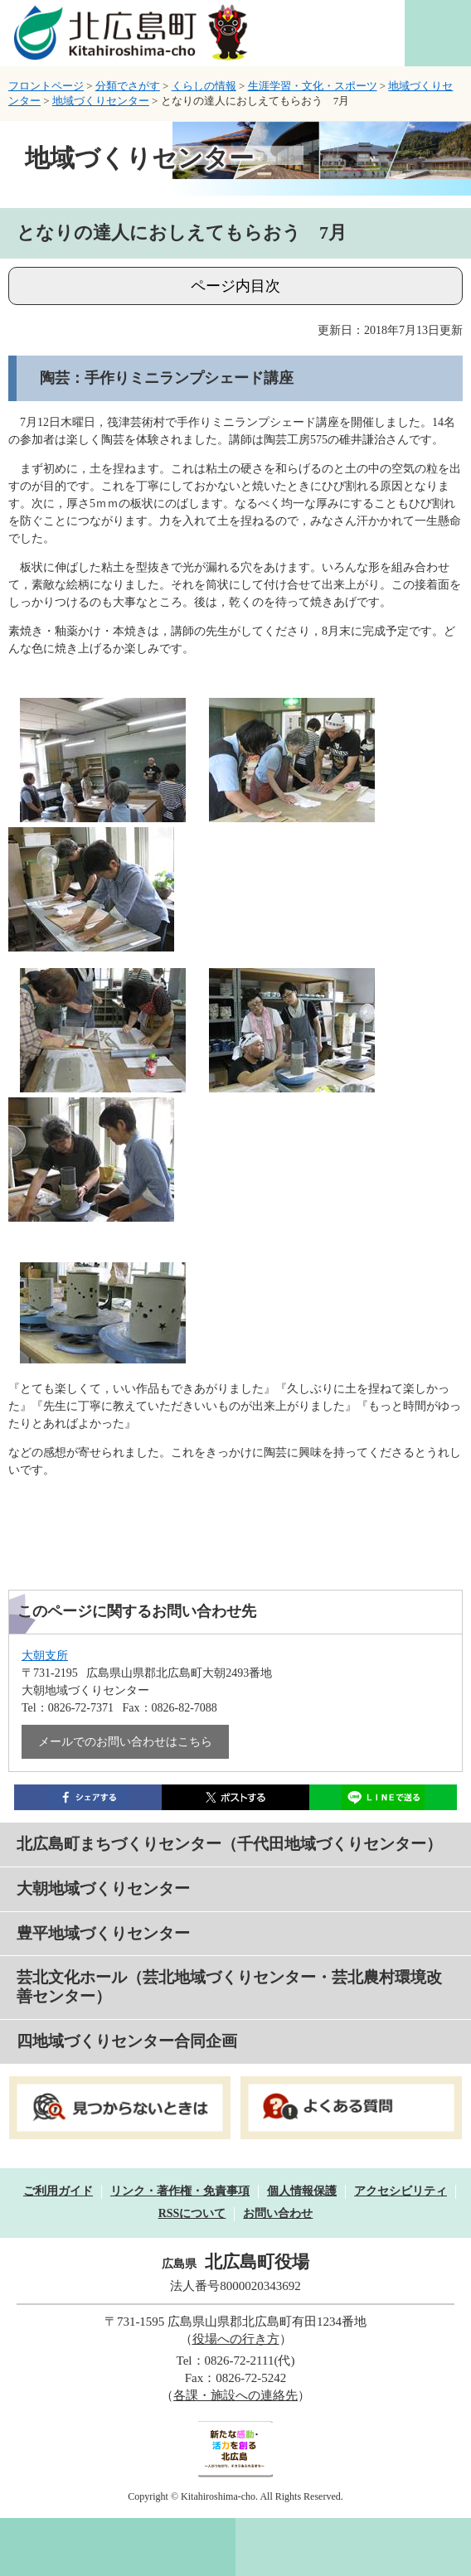  What do you see at coordinates (235, 2339) in the screenshot?
I see `役場への行き方` at bounding box center [235, 2339].